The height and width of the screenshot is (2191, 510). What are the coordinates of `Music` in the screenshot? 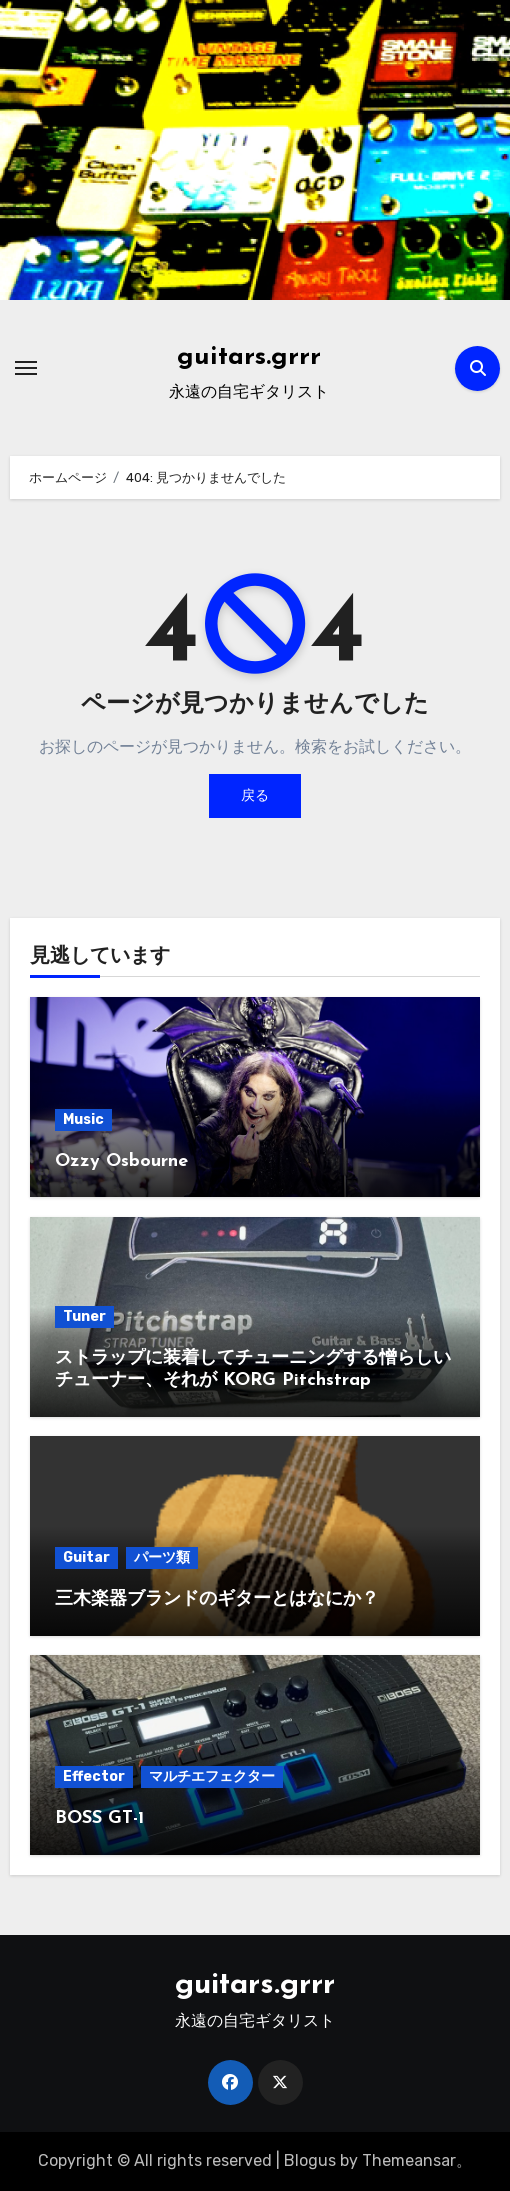 It's located at (83, 1119).